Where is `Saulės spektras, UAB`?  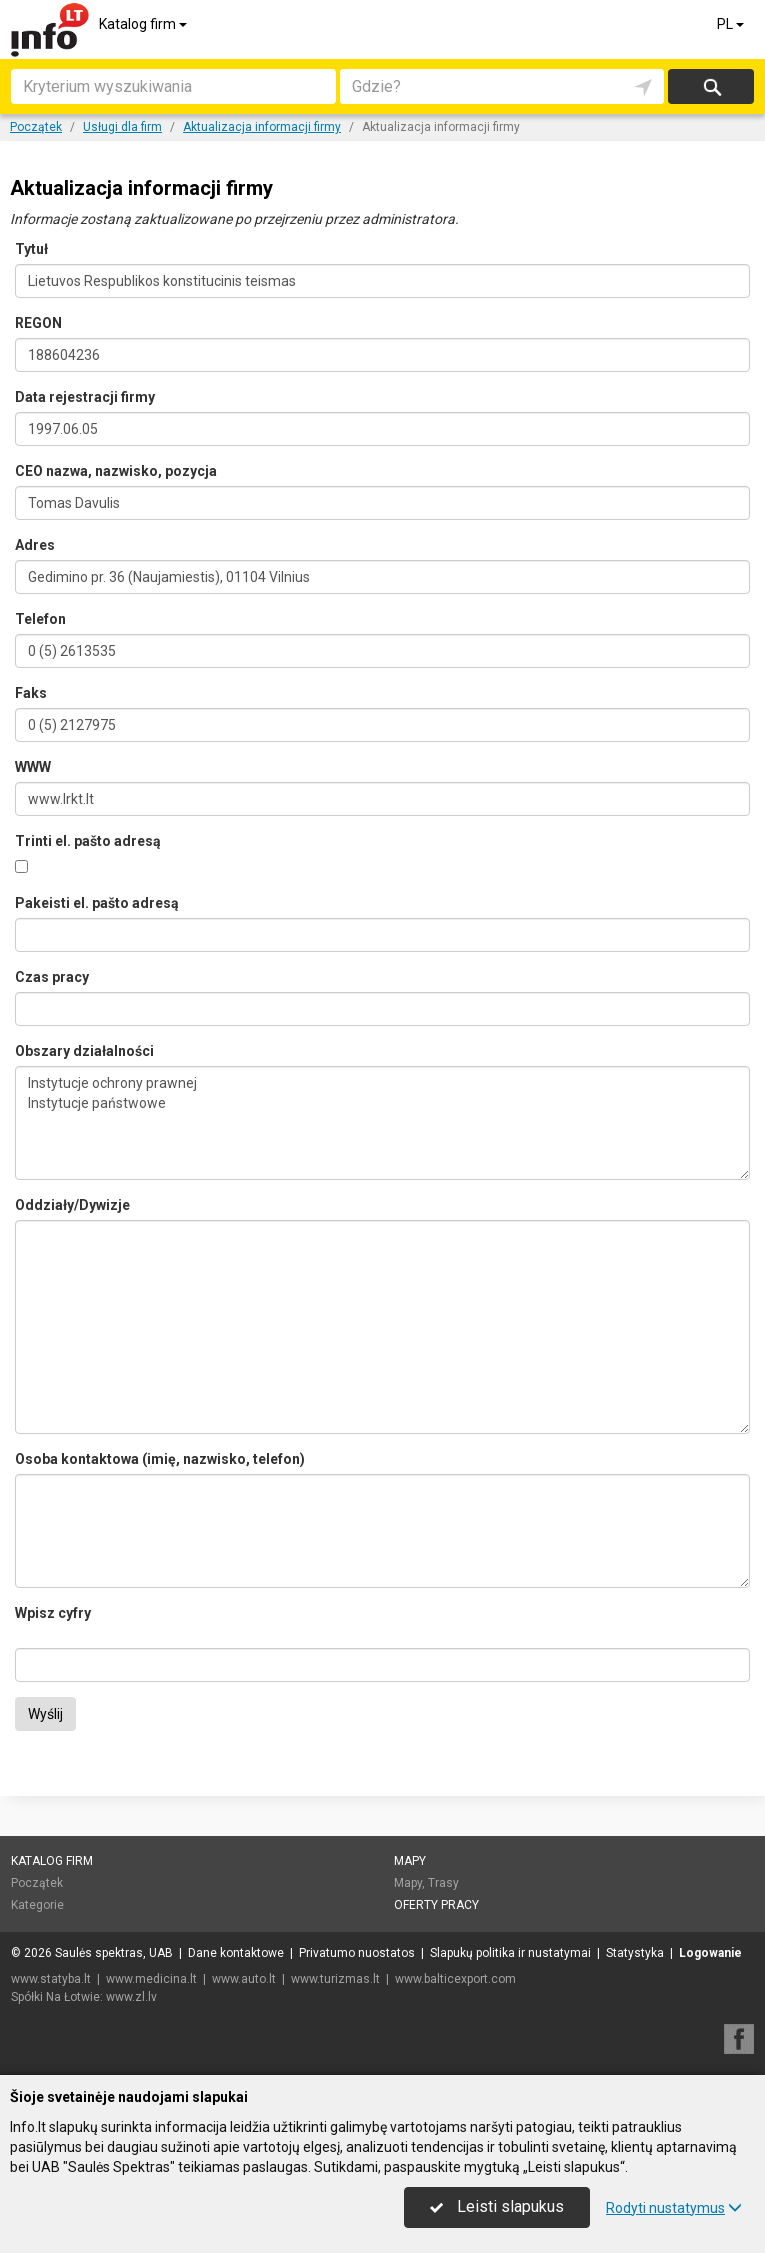 Saulės spektras, UAB is located at coordinates (114, 1953).